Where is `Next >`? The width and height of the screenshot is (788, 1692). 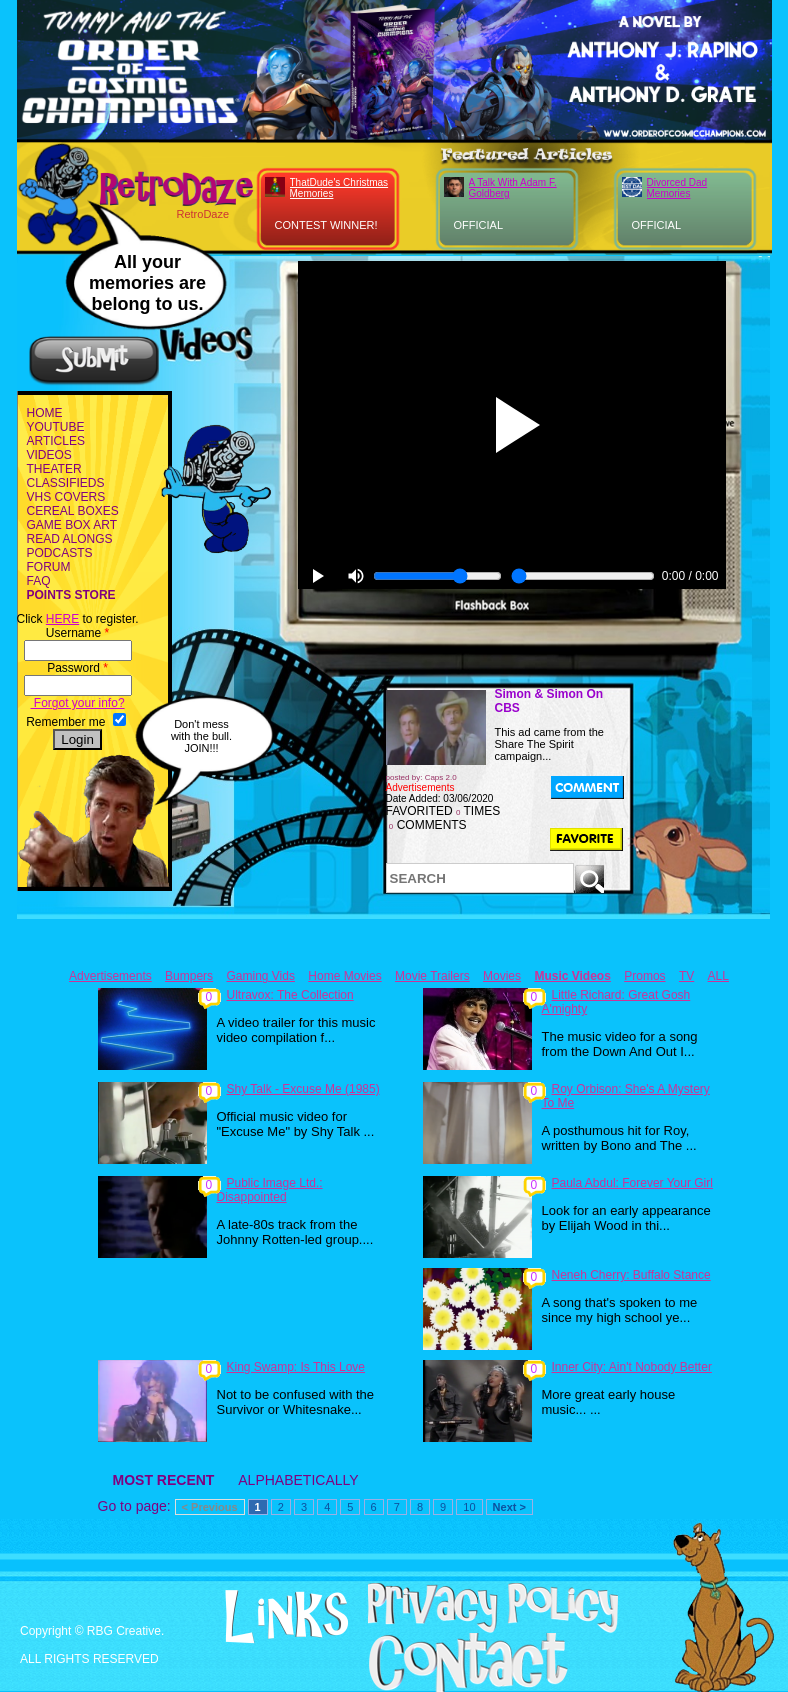 Next > is located at coordinates (509, 1507).